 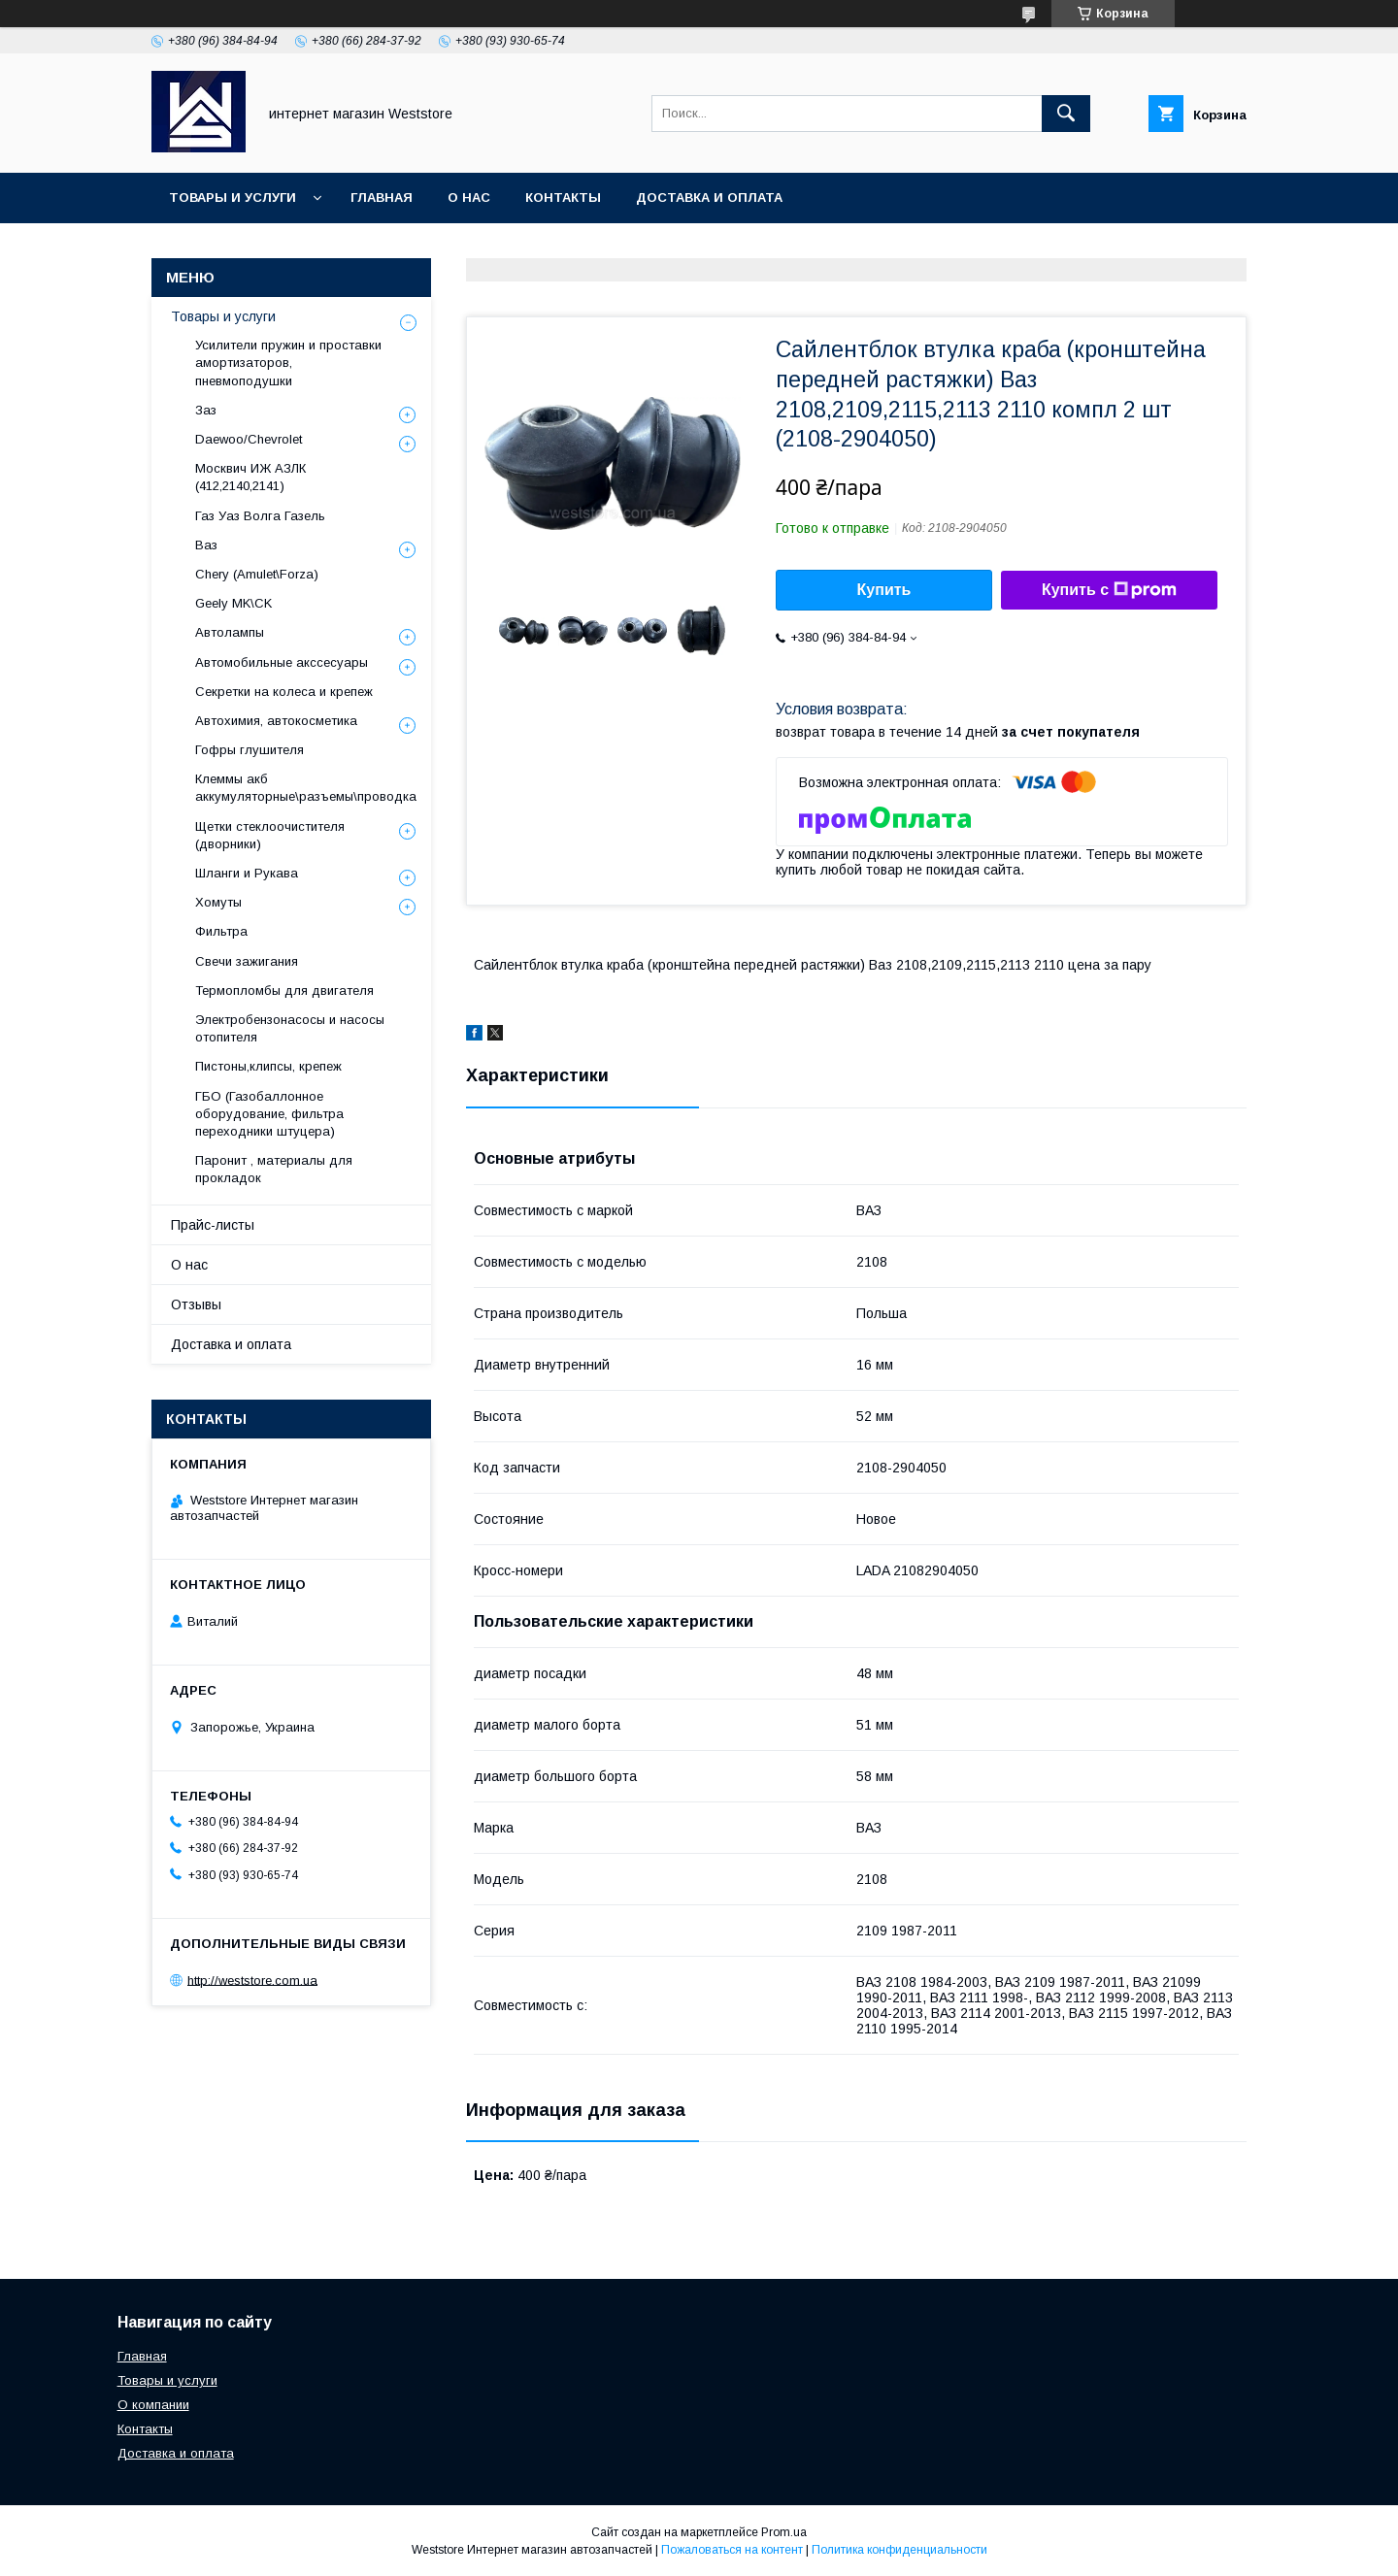 I want to click on Термопломбы для двигателя, so click(x=284, y=990).